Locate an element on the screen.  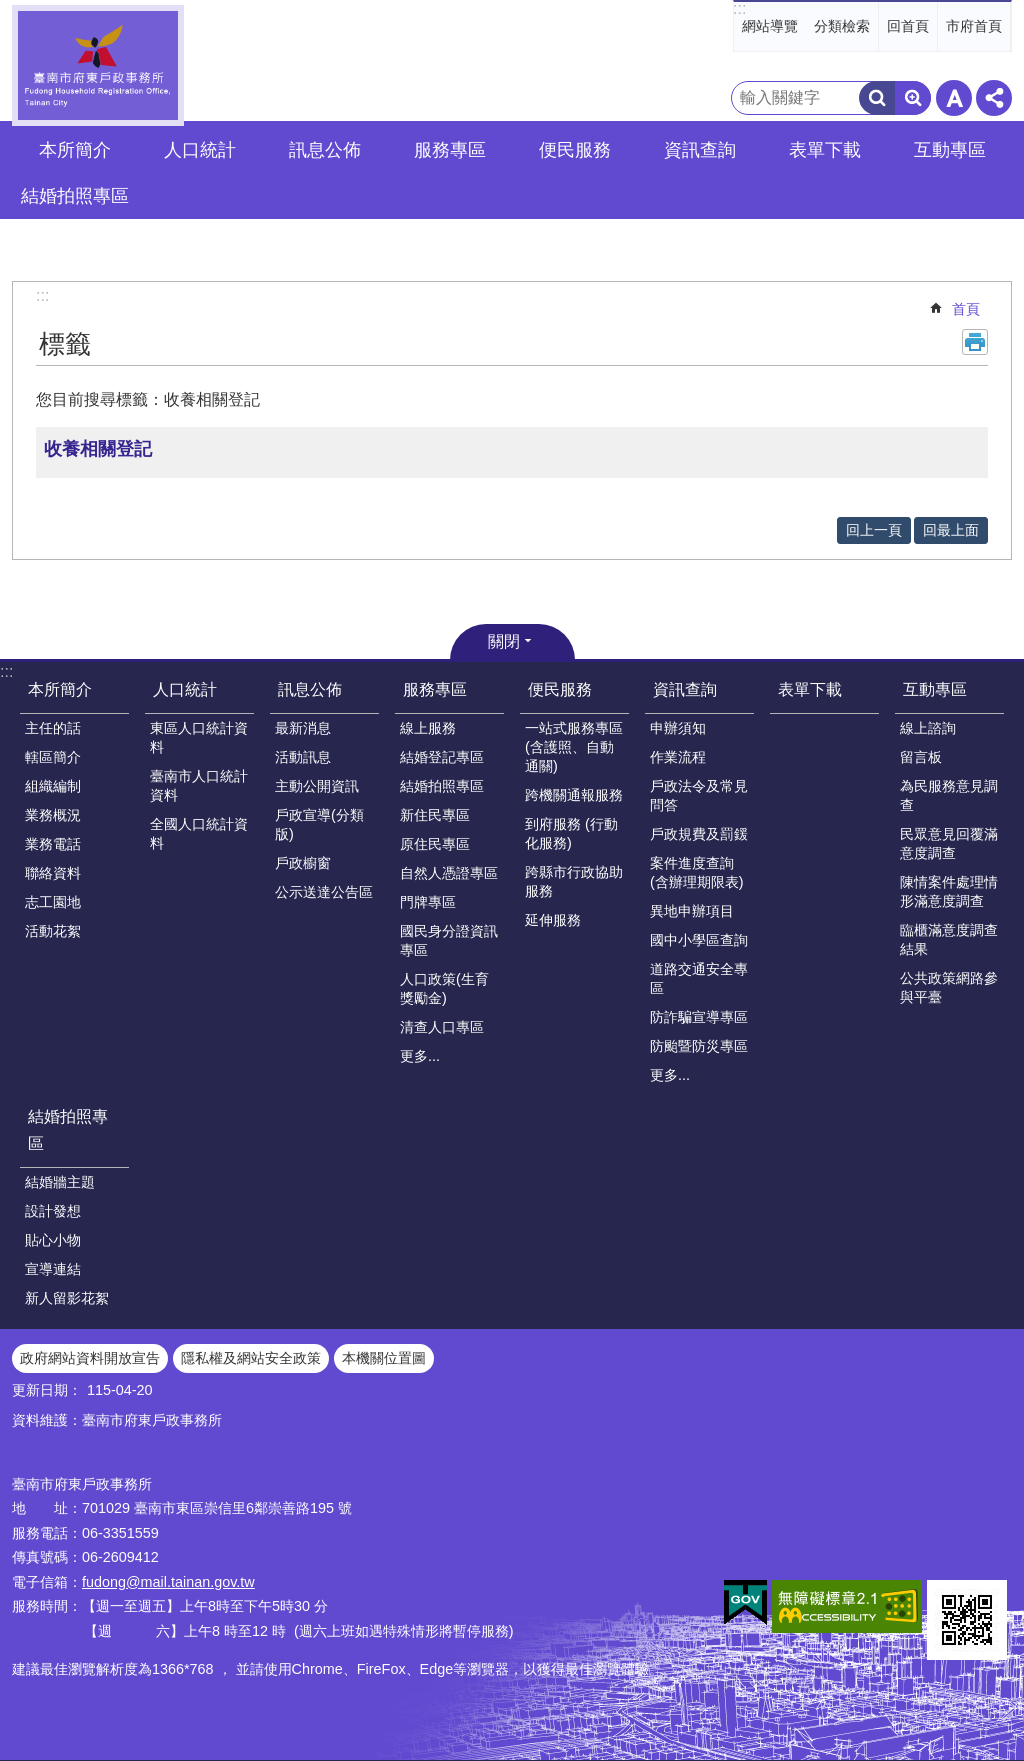
本機關位置圖 is located at coordinates (384, 1358).